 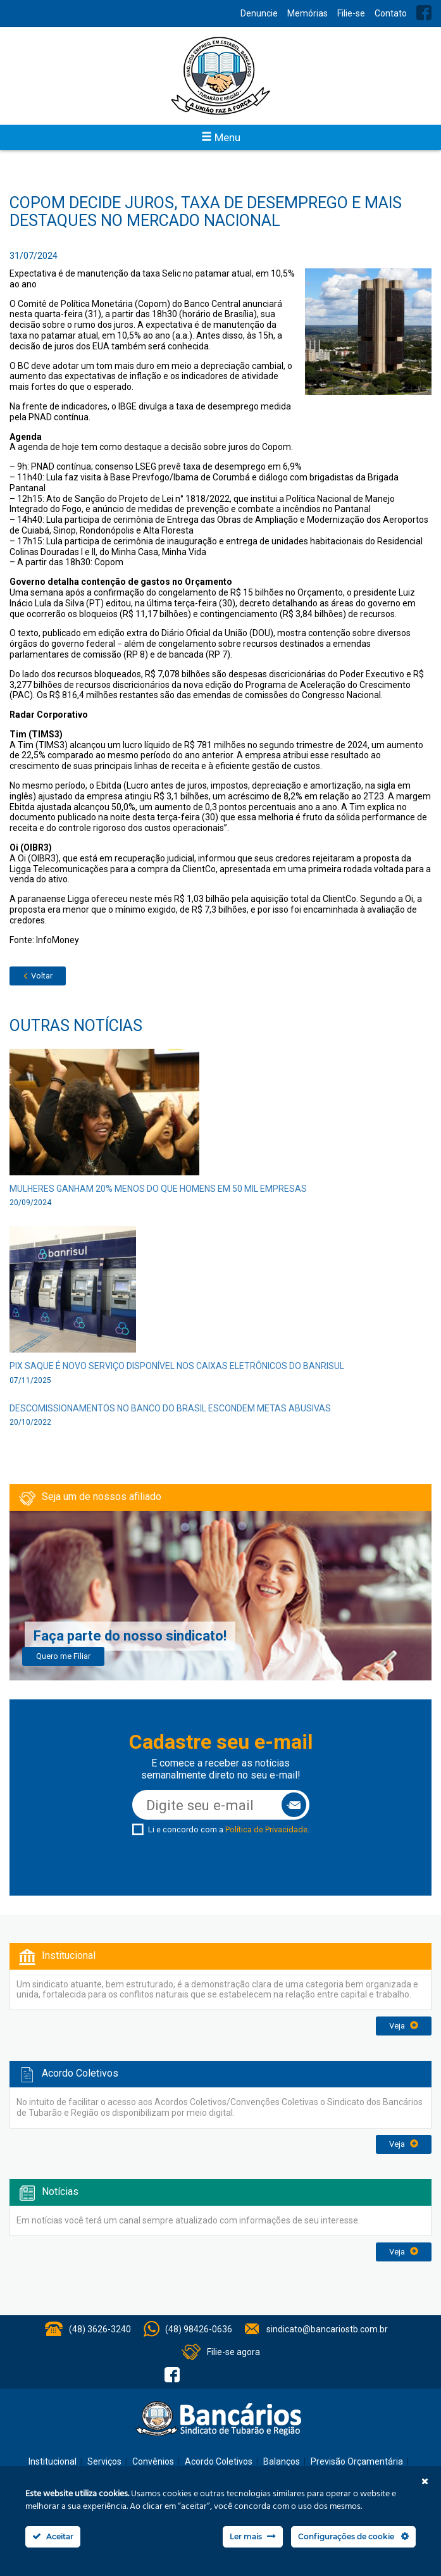 What do you see at coordinates (351, 13) in the screenshot?
I see `Filie-se` at bounding box center [351, 13].